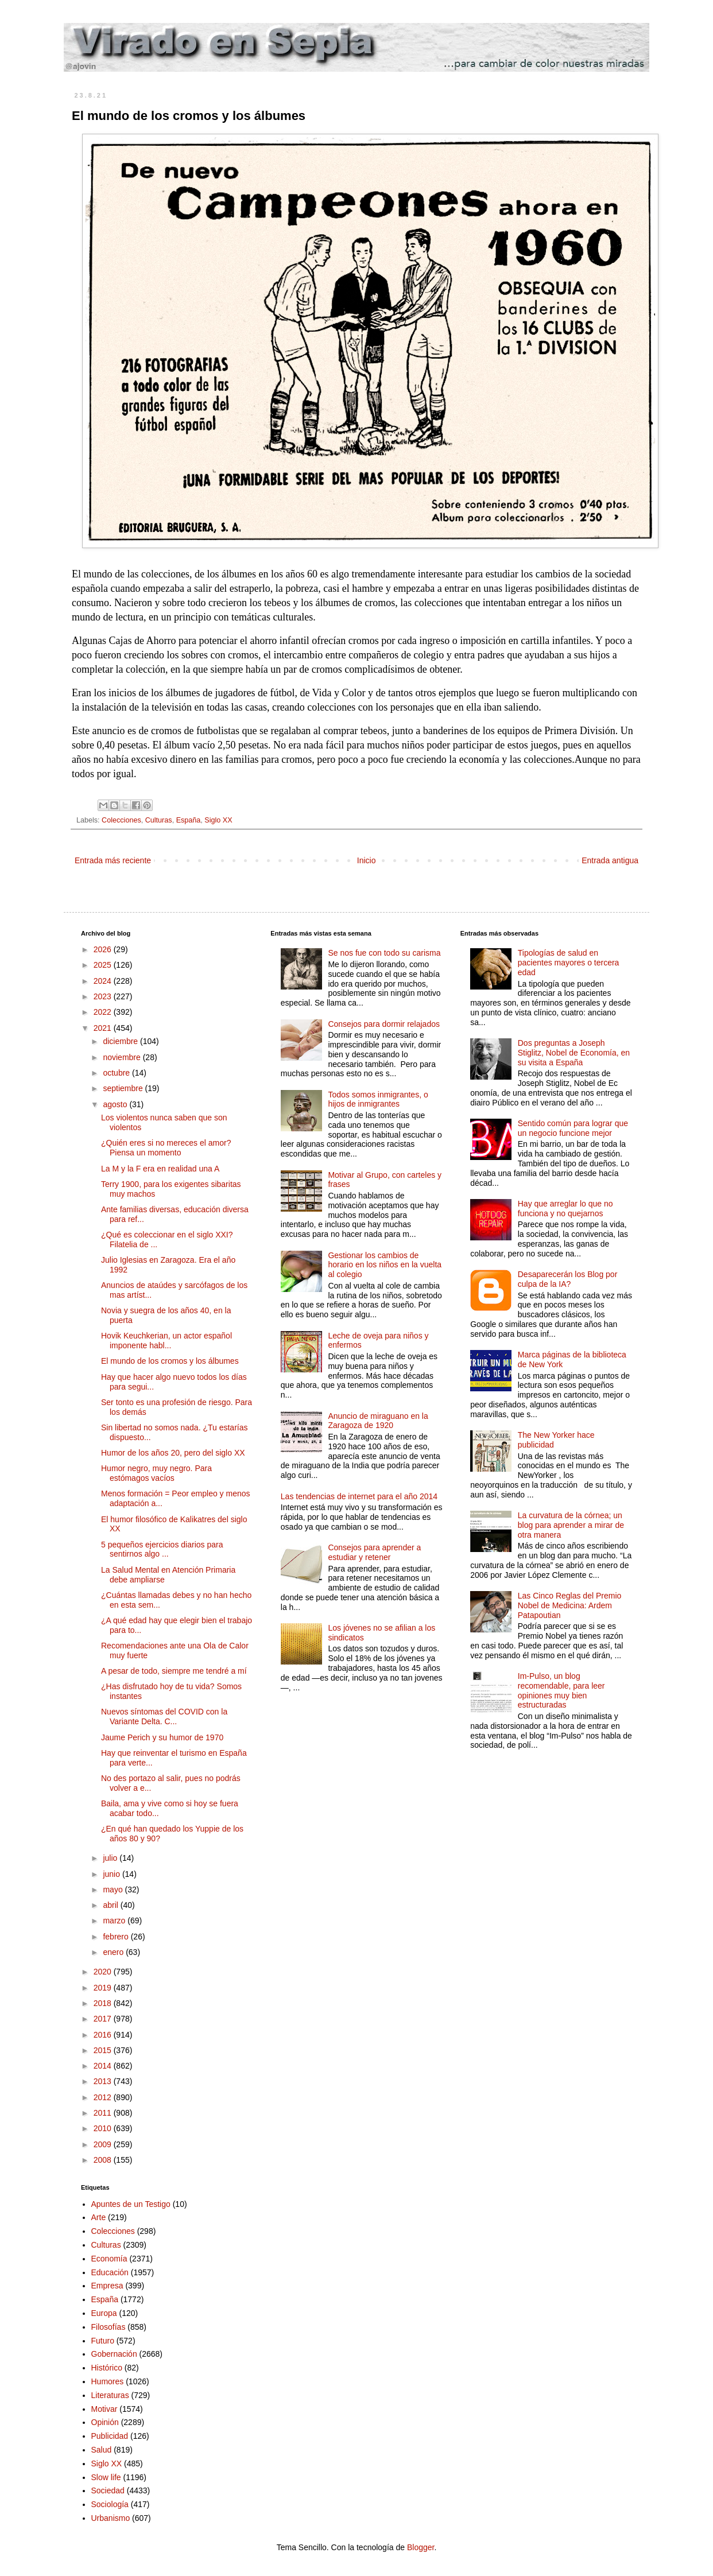 This screenshot has height=2576, width=713. Describe the element at coordinates (116, 1104) in the screenshot. I see `agosto` at that location.